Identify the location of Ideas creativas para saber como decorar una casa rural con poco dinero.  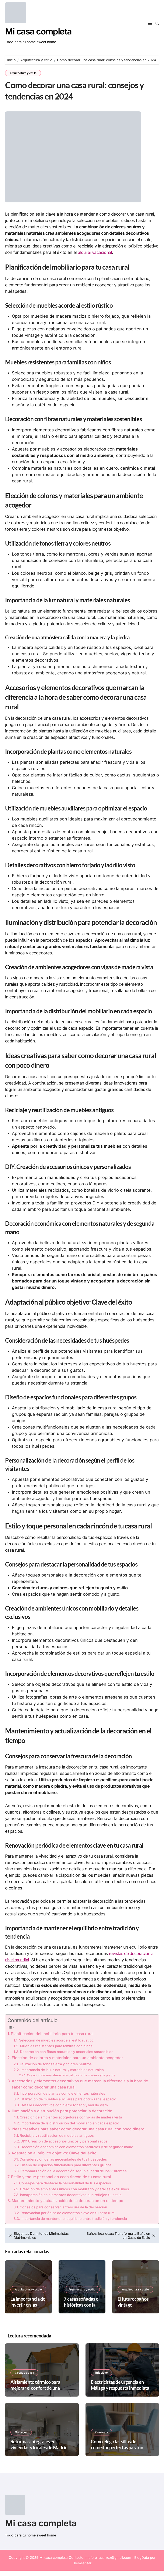
(78, 2134).